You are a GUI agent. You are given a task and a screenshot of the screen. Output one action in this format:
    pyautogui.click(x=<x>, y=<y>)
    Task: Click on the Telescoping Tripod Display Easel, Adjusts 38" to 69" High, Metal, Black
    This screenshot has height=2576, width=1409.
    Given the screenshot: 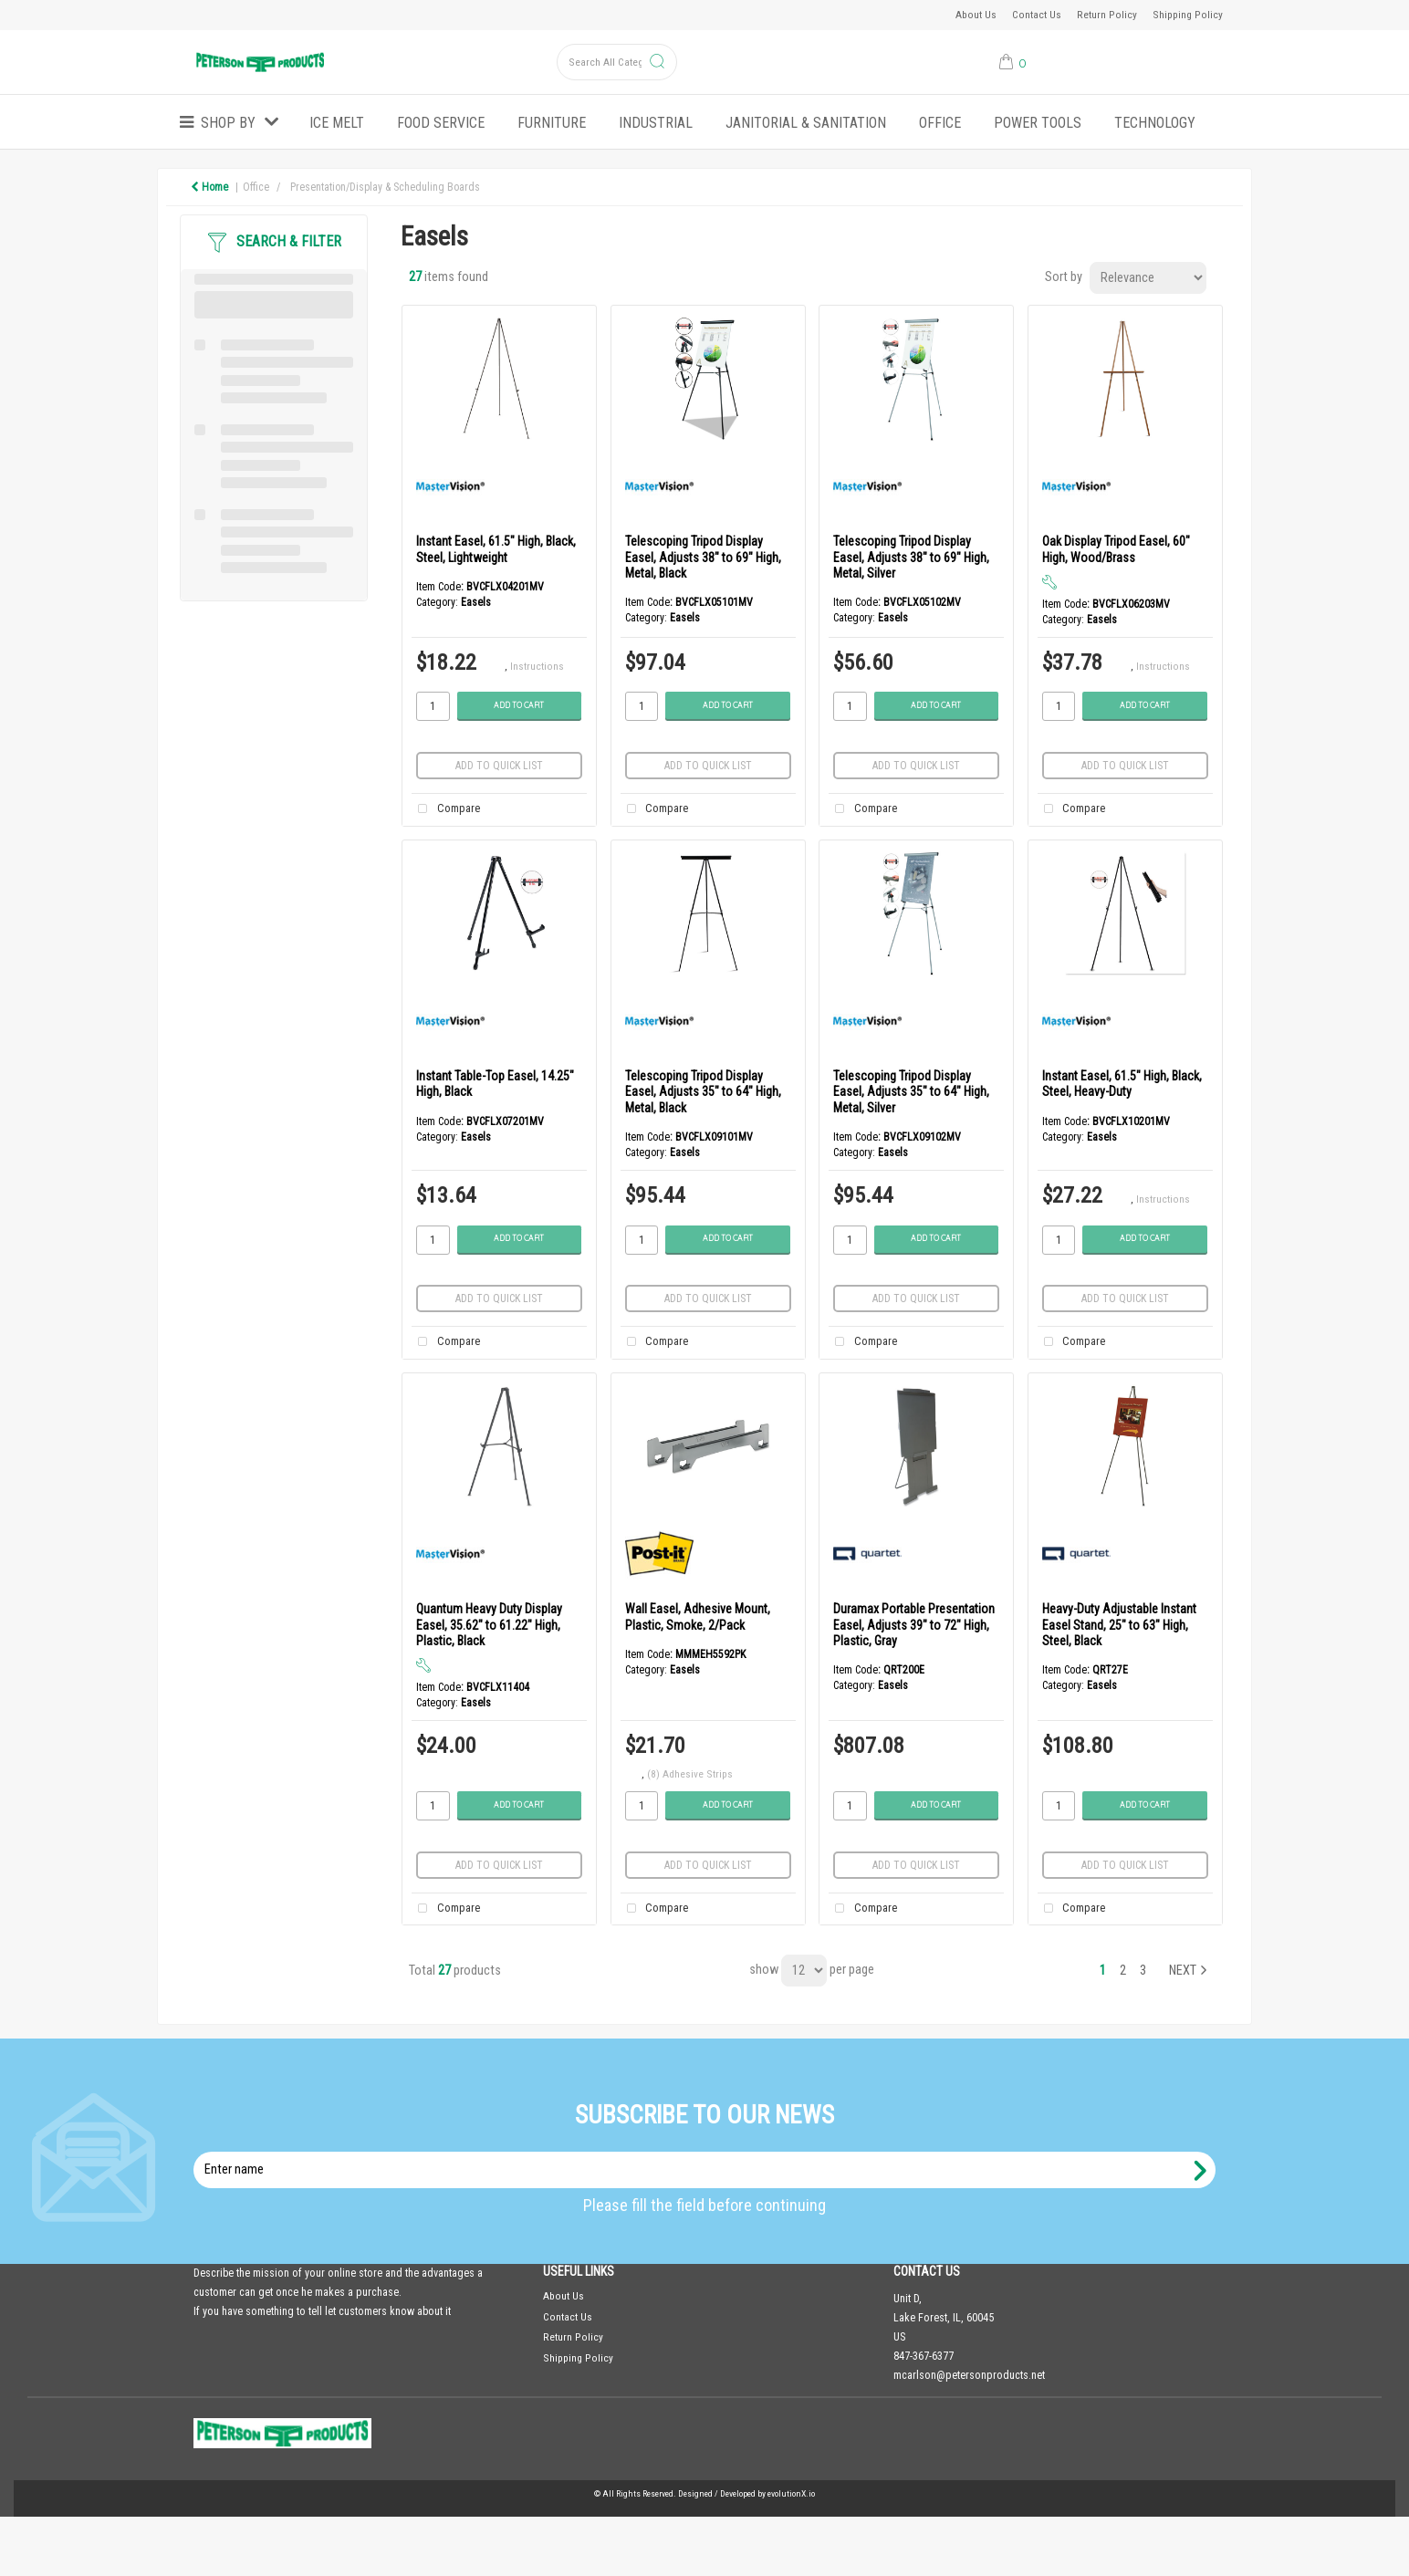 What is the action you would take?
    pyautogui.click(x=703, y=557)
    